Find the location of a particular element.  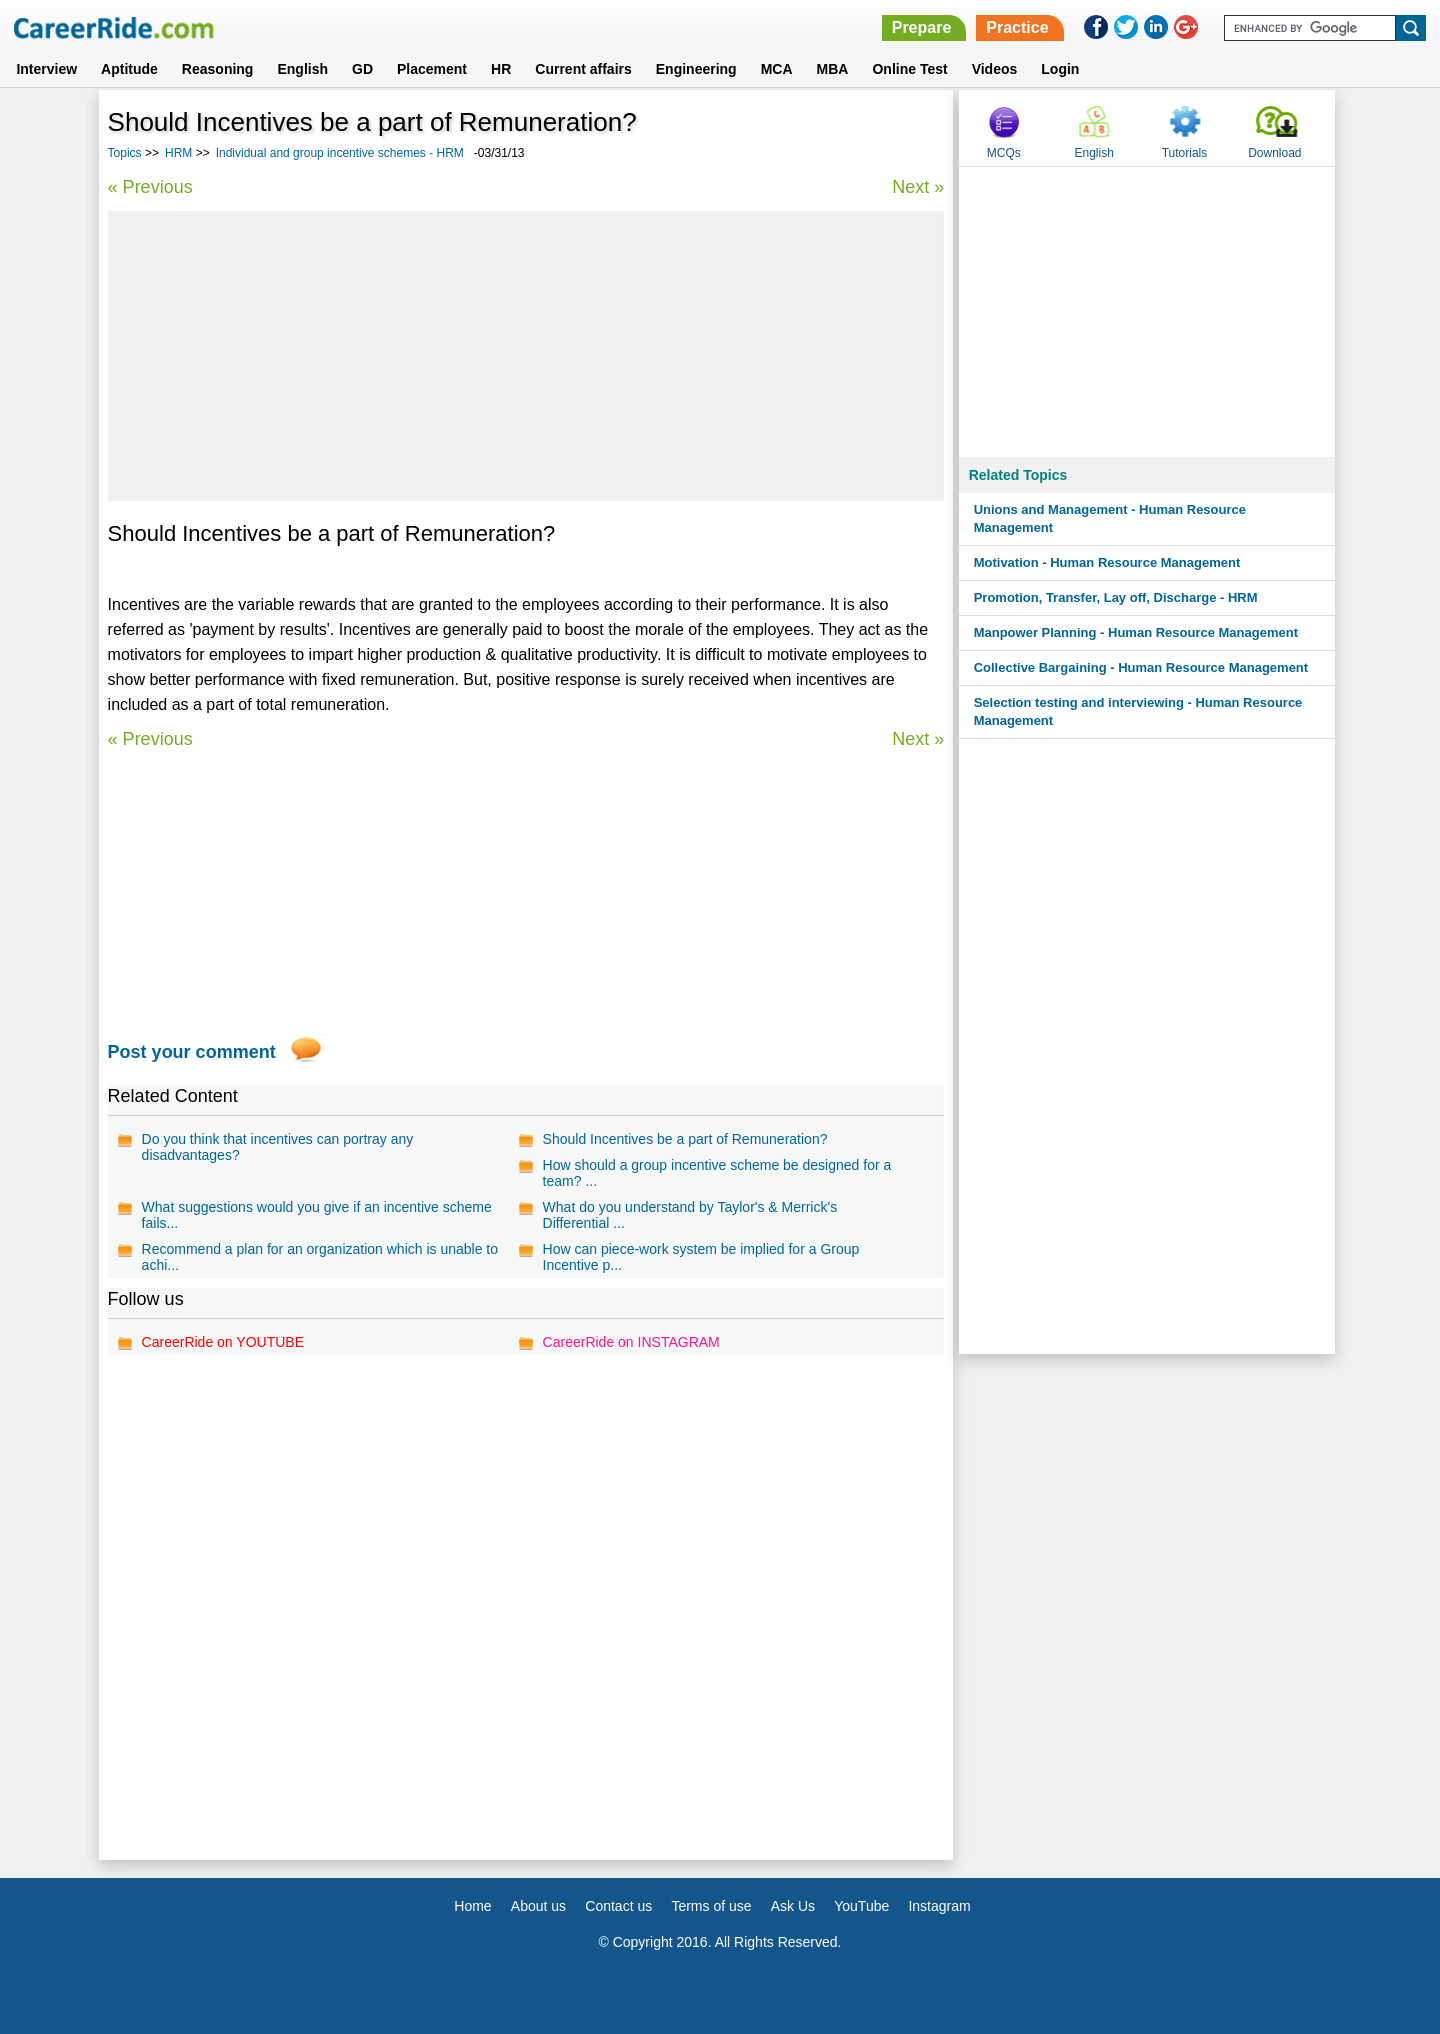

Engineering is located at coordinates (696, 69).